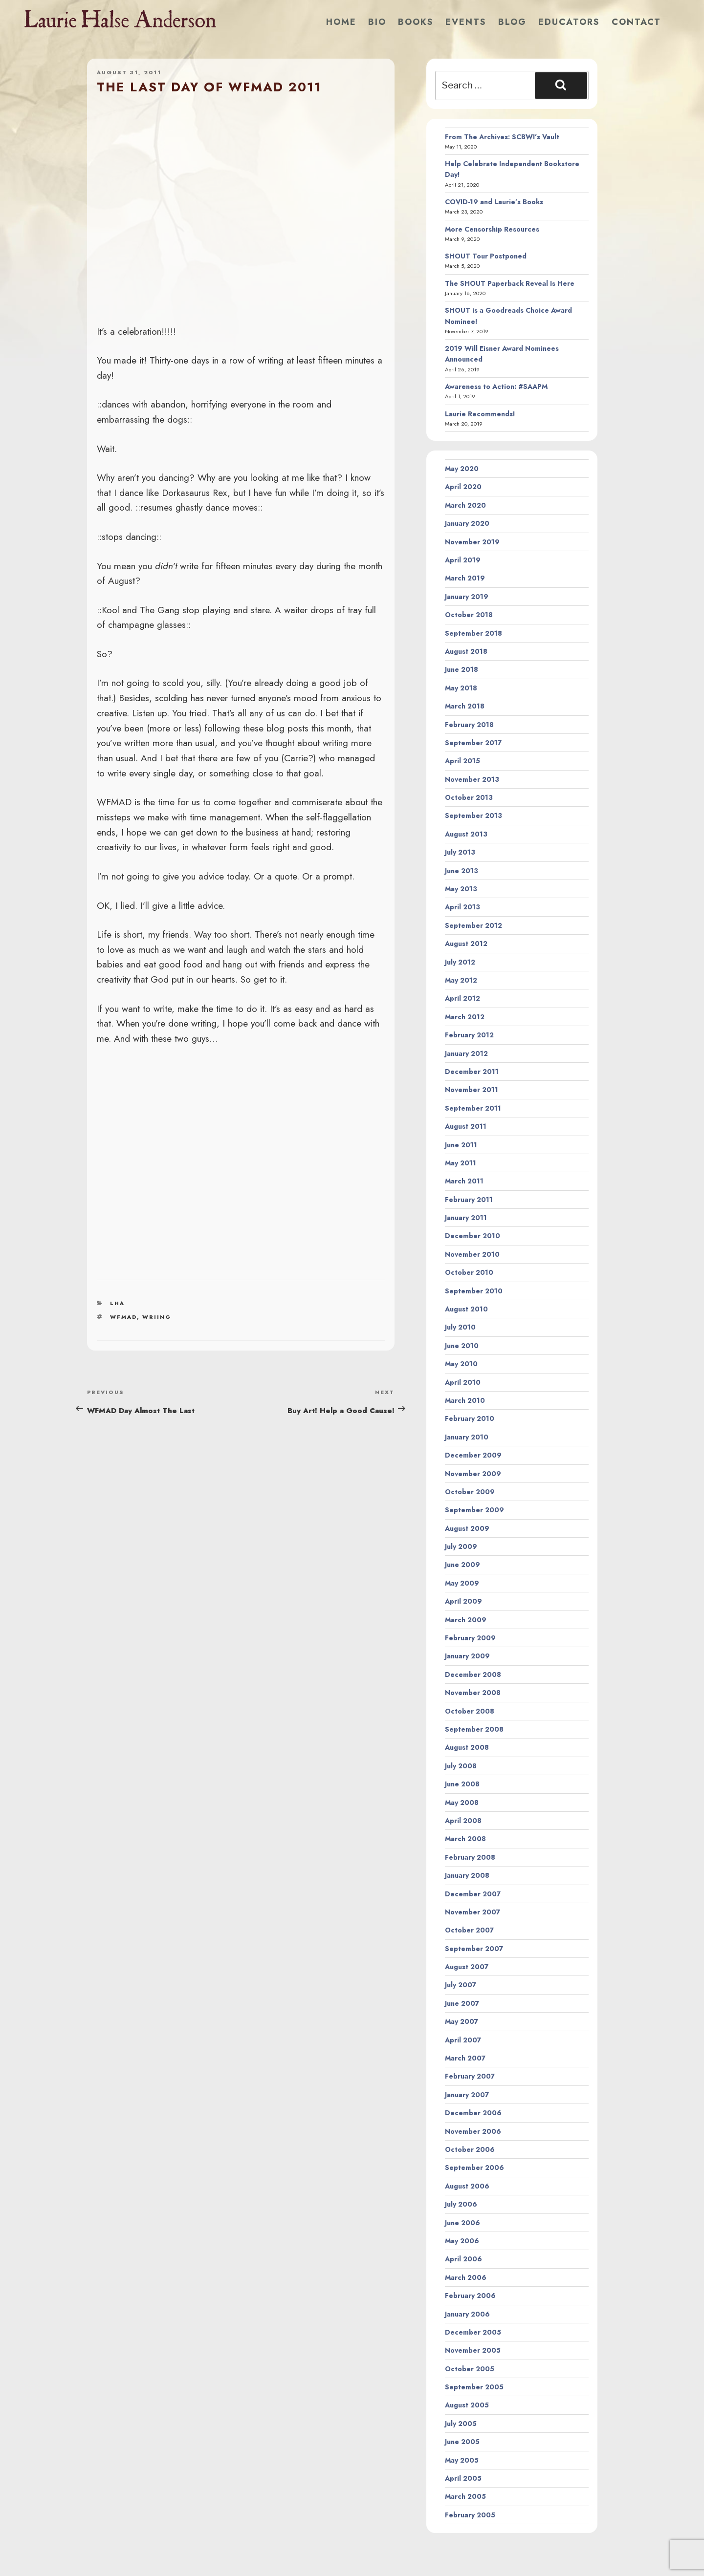 This screenshot has width=704, height=2576. What do you see at coordinates (123, 1317) in the screenshot?
I see `wfmad` at bounding box center [123, 1317].